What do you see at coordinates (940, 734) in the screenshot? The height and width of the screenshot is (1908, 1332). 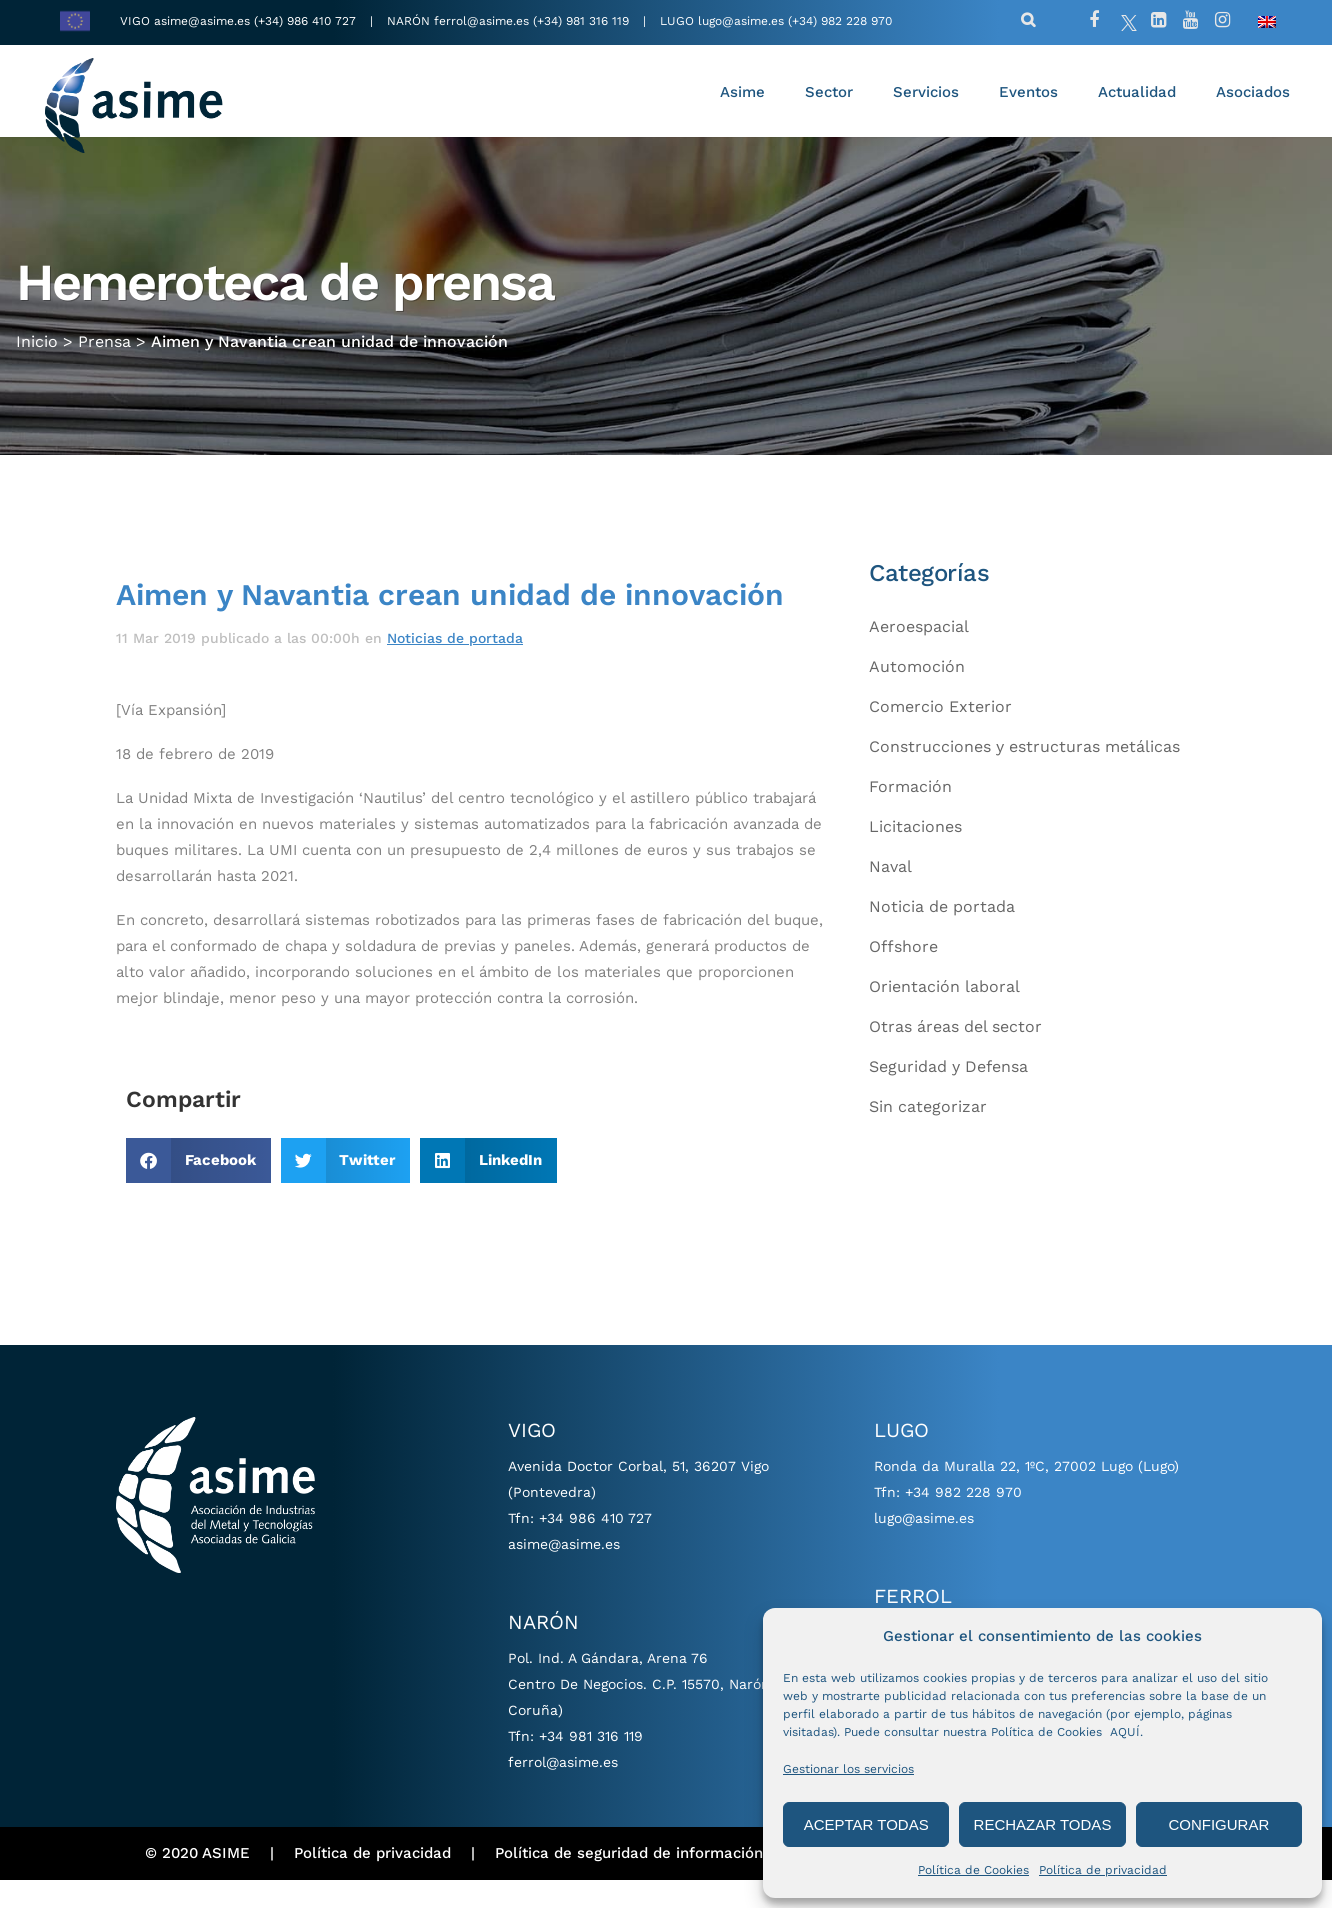 I see `Comercio Exterior` at bounding box center [940, 734].